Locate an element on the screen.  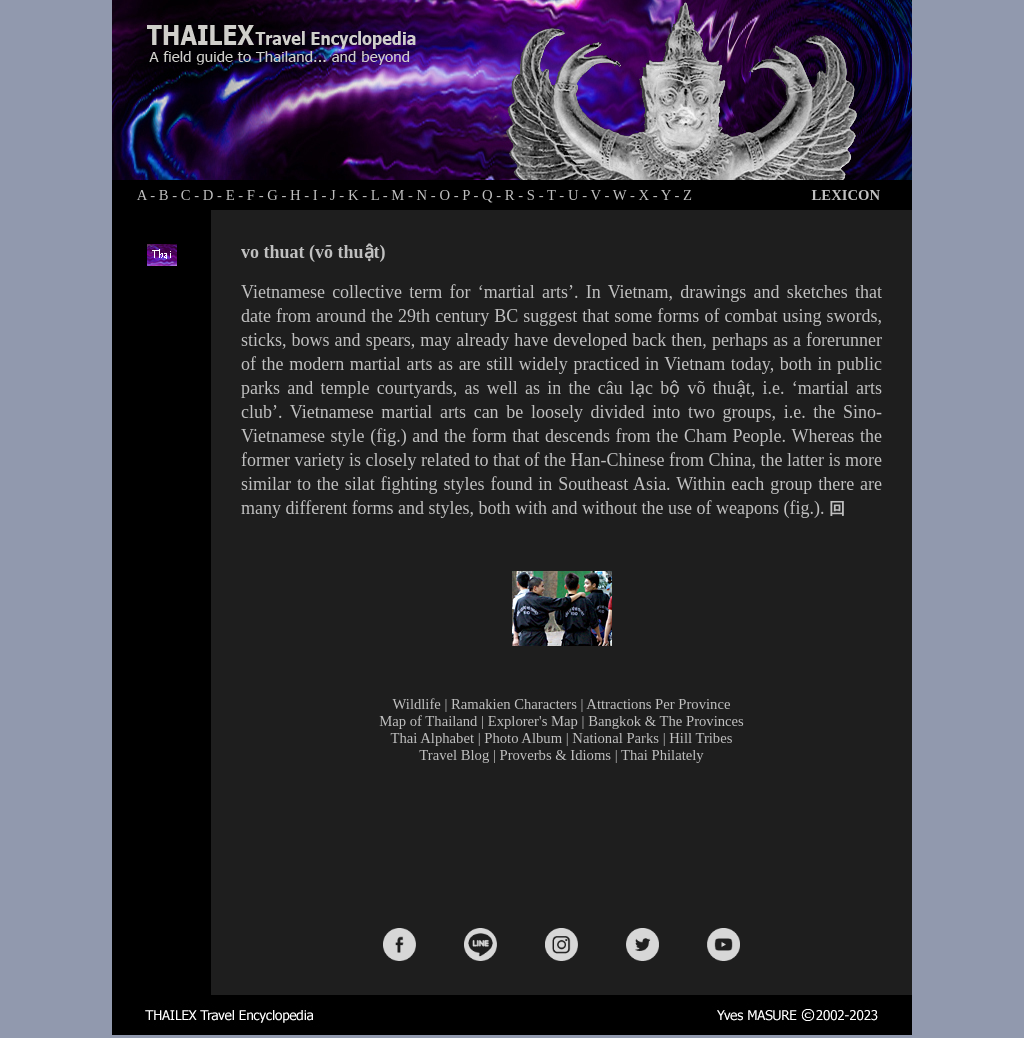
[Advertisement] is located at coordinates (566, 844).